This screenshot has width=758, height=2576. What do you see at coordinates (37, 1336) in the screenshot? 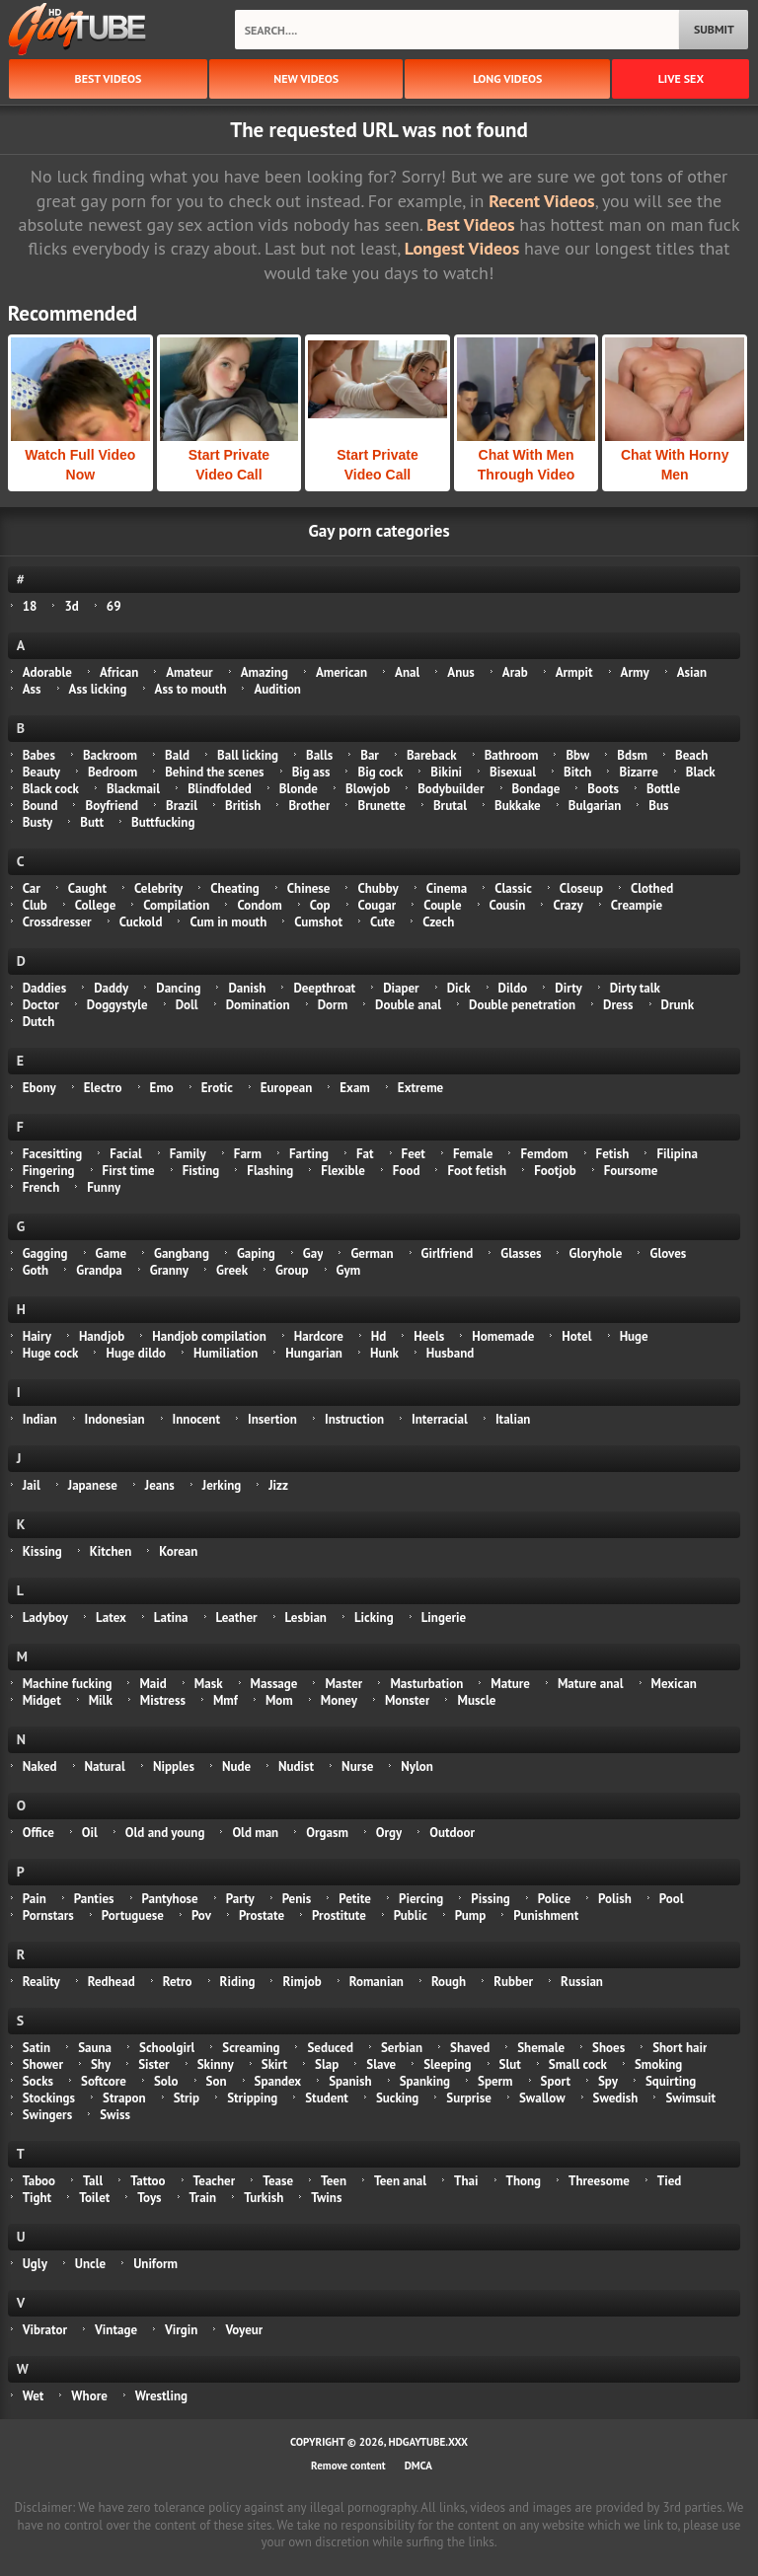
I see `Hairy` at bounding box center [37, 1336].